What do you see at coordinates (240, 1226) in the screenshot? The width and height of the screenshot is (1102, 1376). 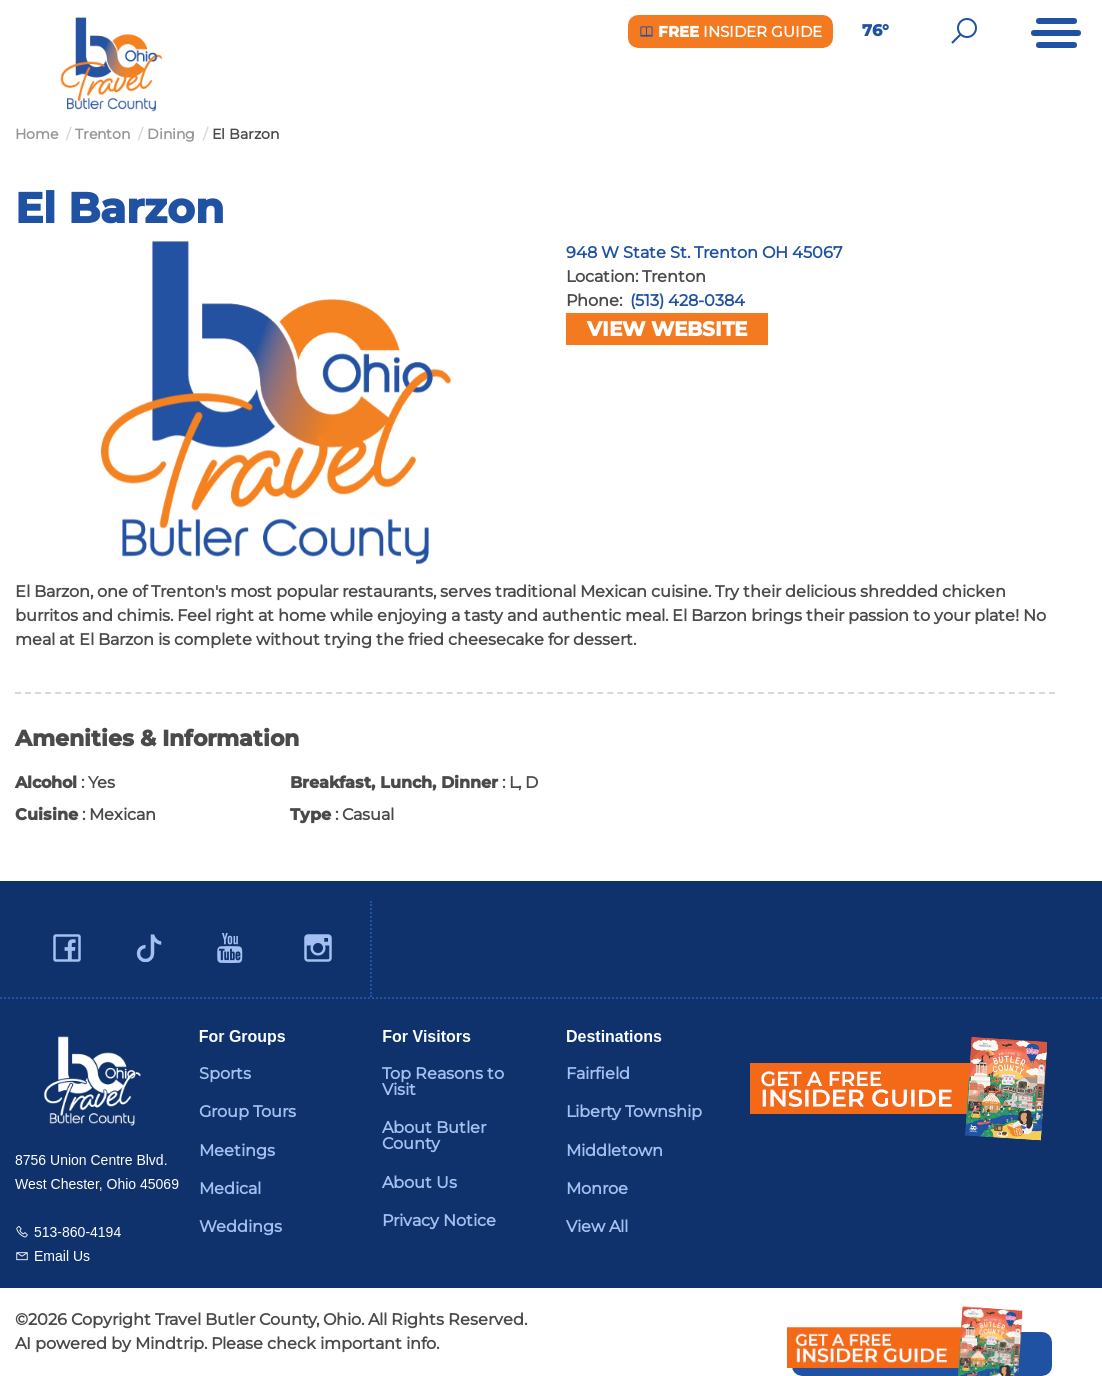 I see `Weddings` at bounding box center [240, 1226].